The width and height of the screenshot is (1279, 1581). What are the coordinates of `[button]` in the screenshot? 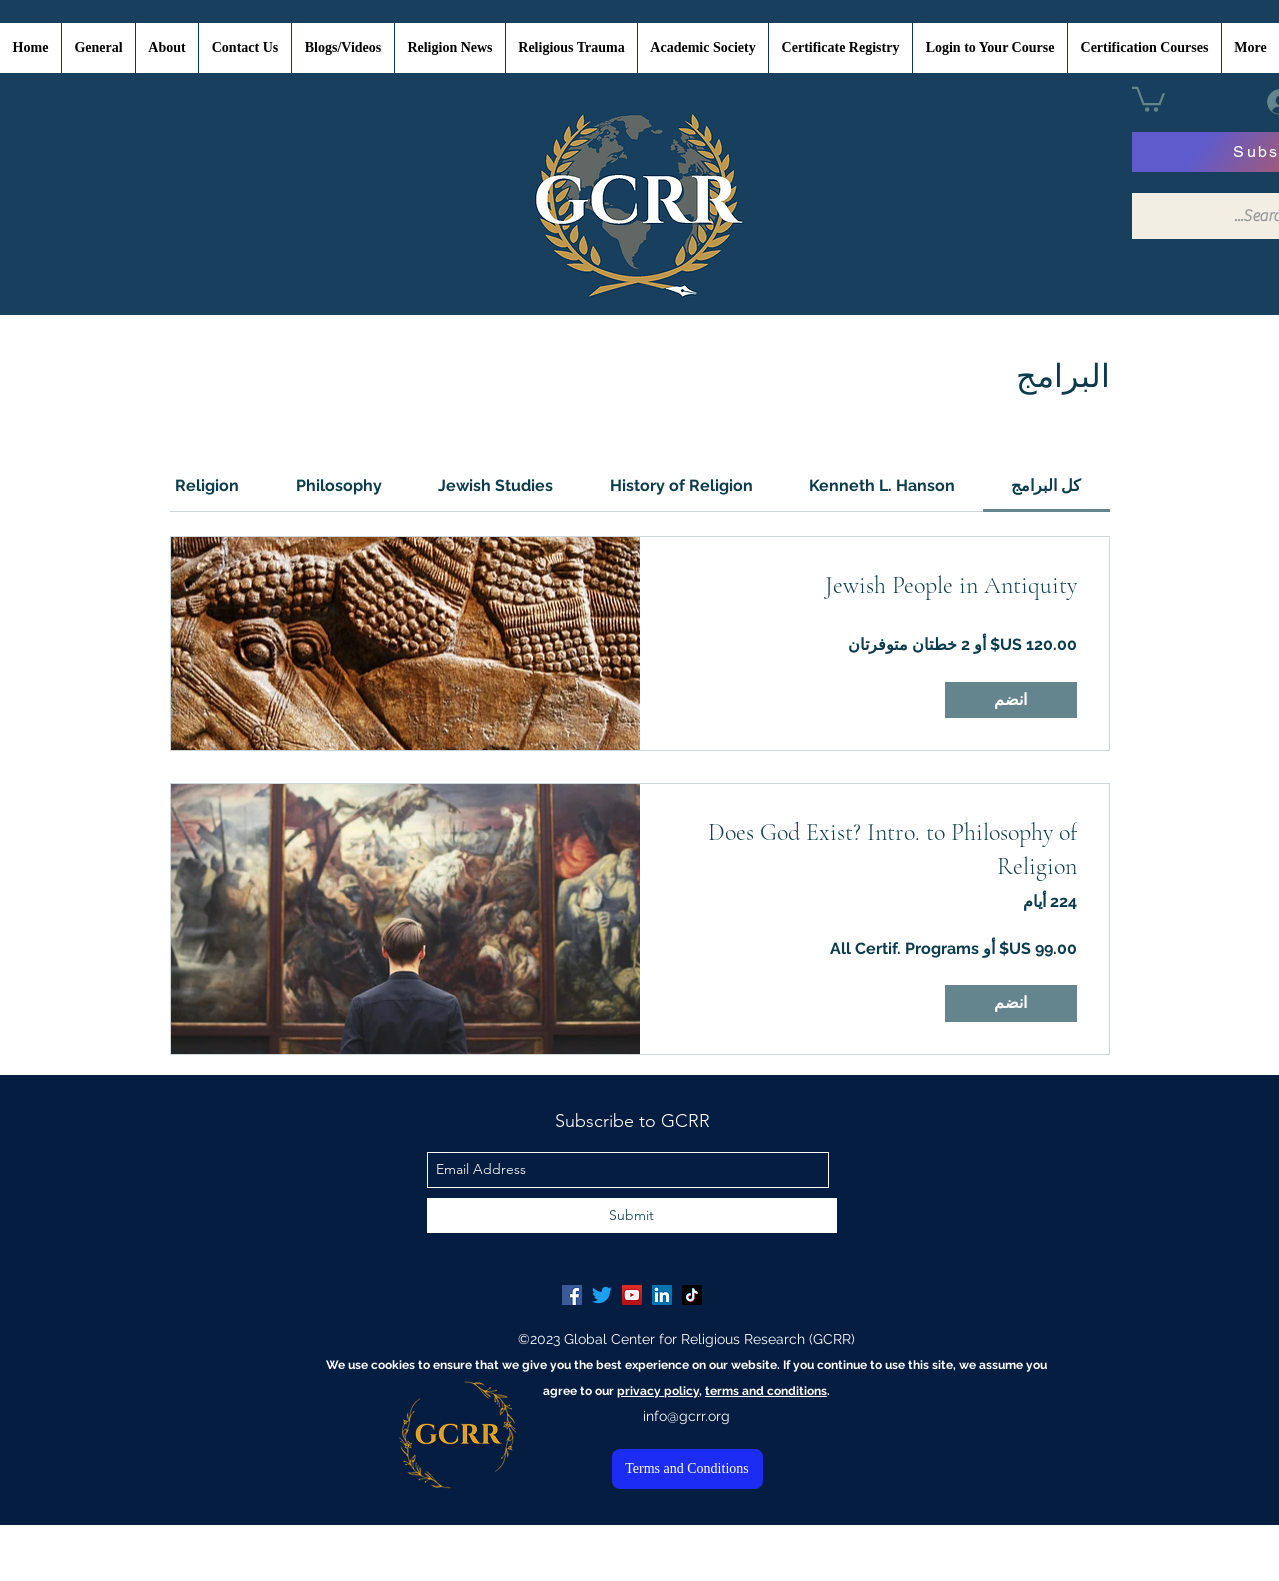 It's located at (1148, 98).